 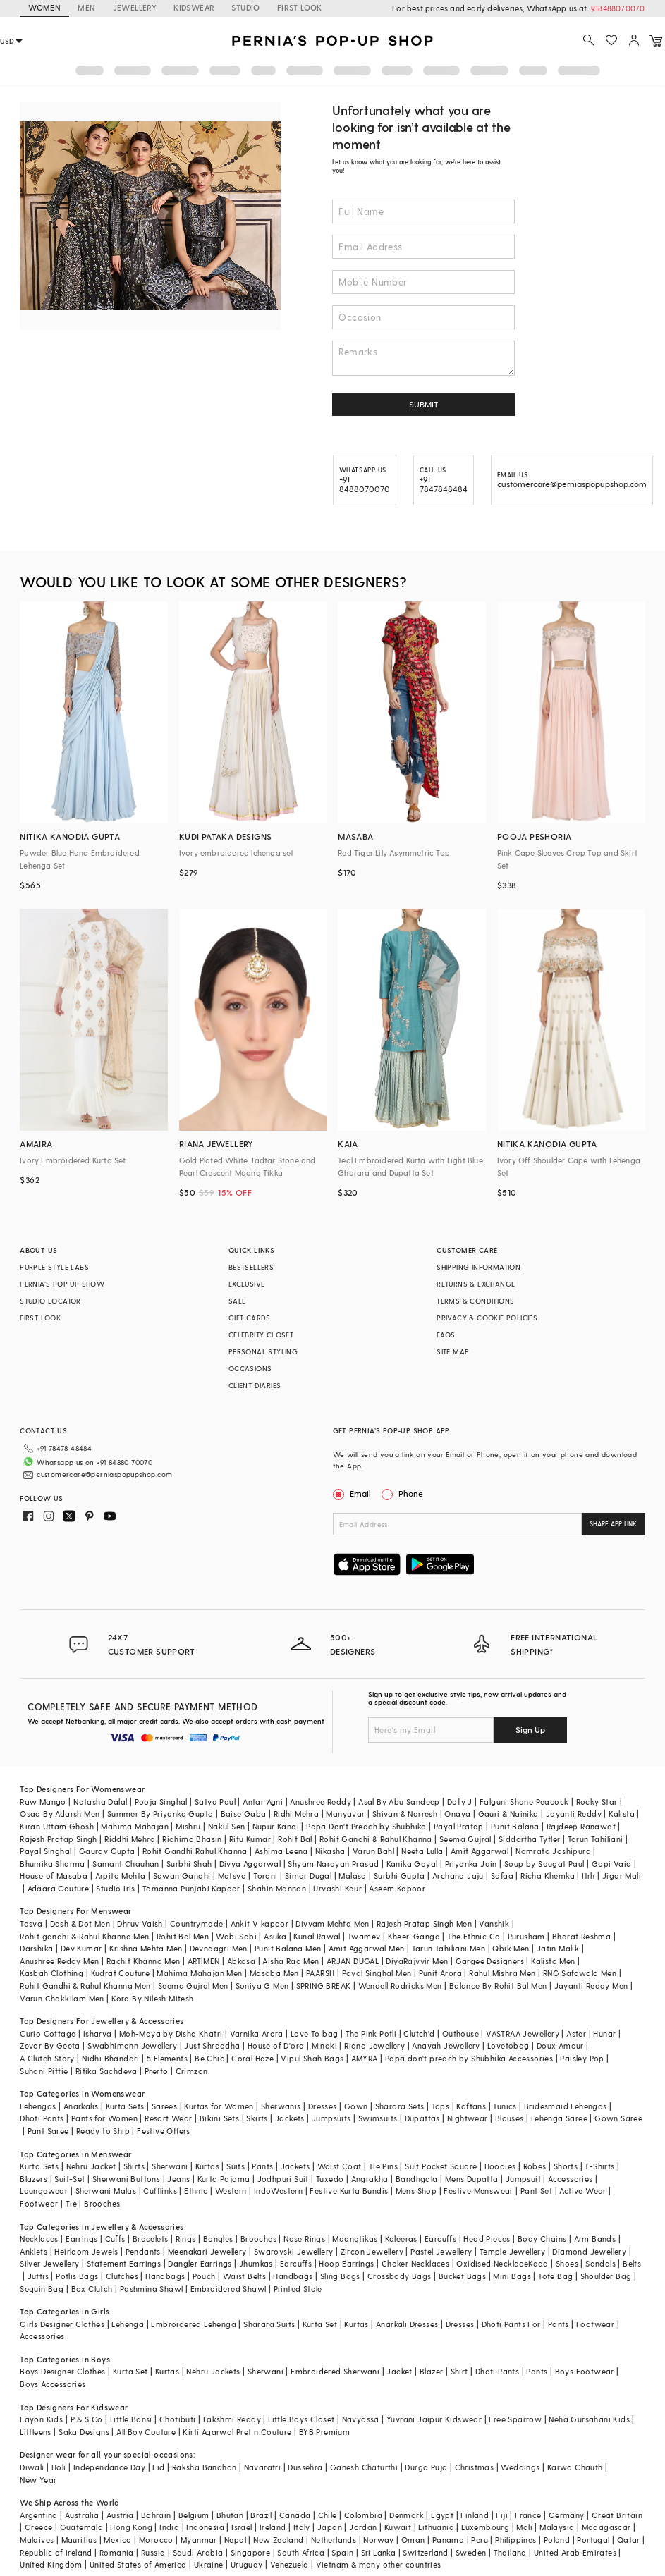 I want to click on Bracelets, so click(x=151, y=2238).